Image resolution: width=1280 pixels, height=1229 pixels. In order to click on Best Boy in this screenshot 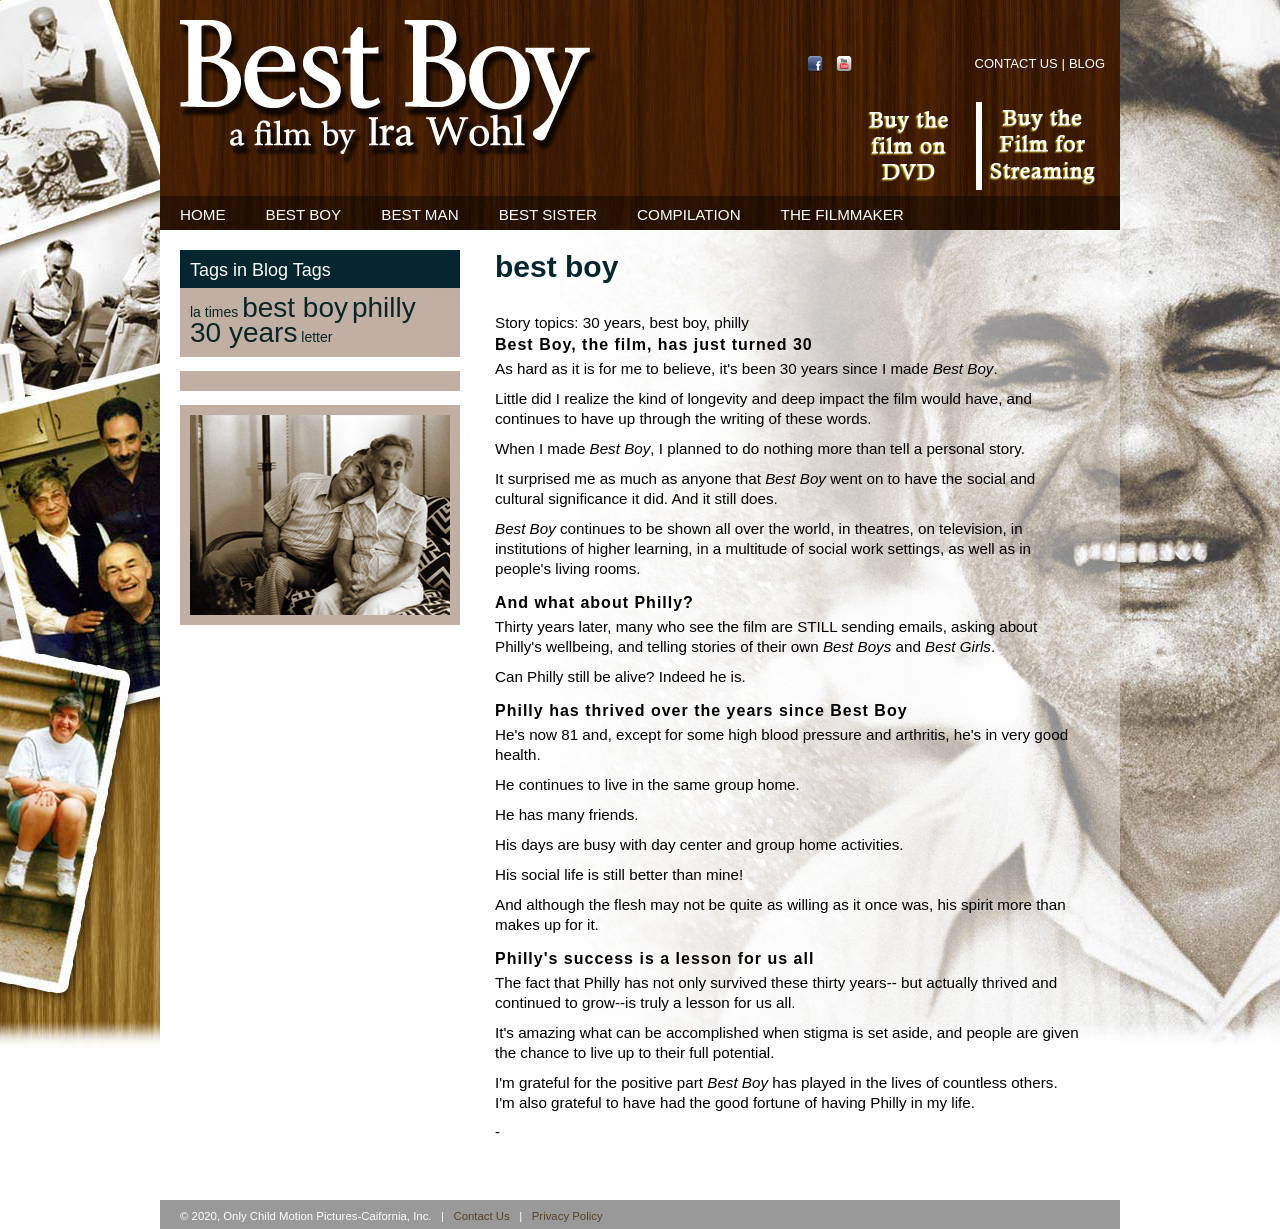, I will do `click(304, 214)`.